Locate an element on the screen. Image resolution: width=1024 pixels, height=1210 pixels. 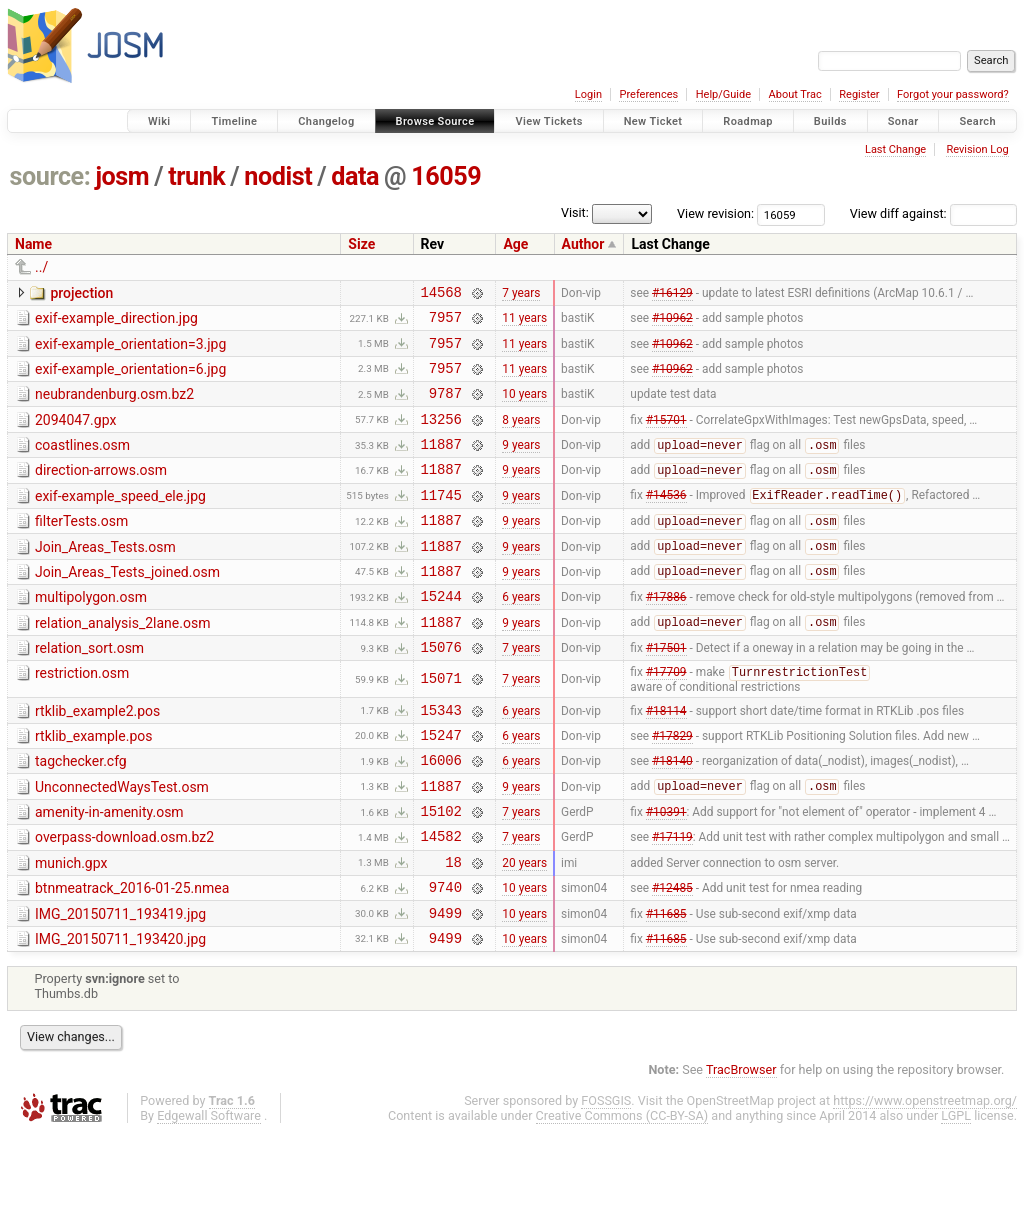
filterTests.osm is located at coordinates (81, 548).